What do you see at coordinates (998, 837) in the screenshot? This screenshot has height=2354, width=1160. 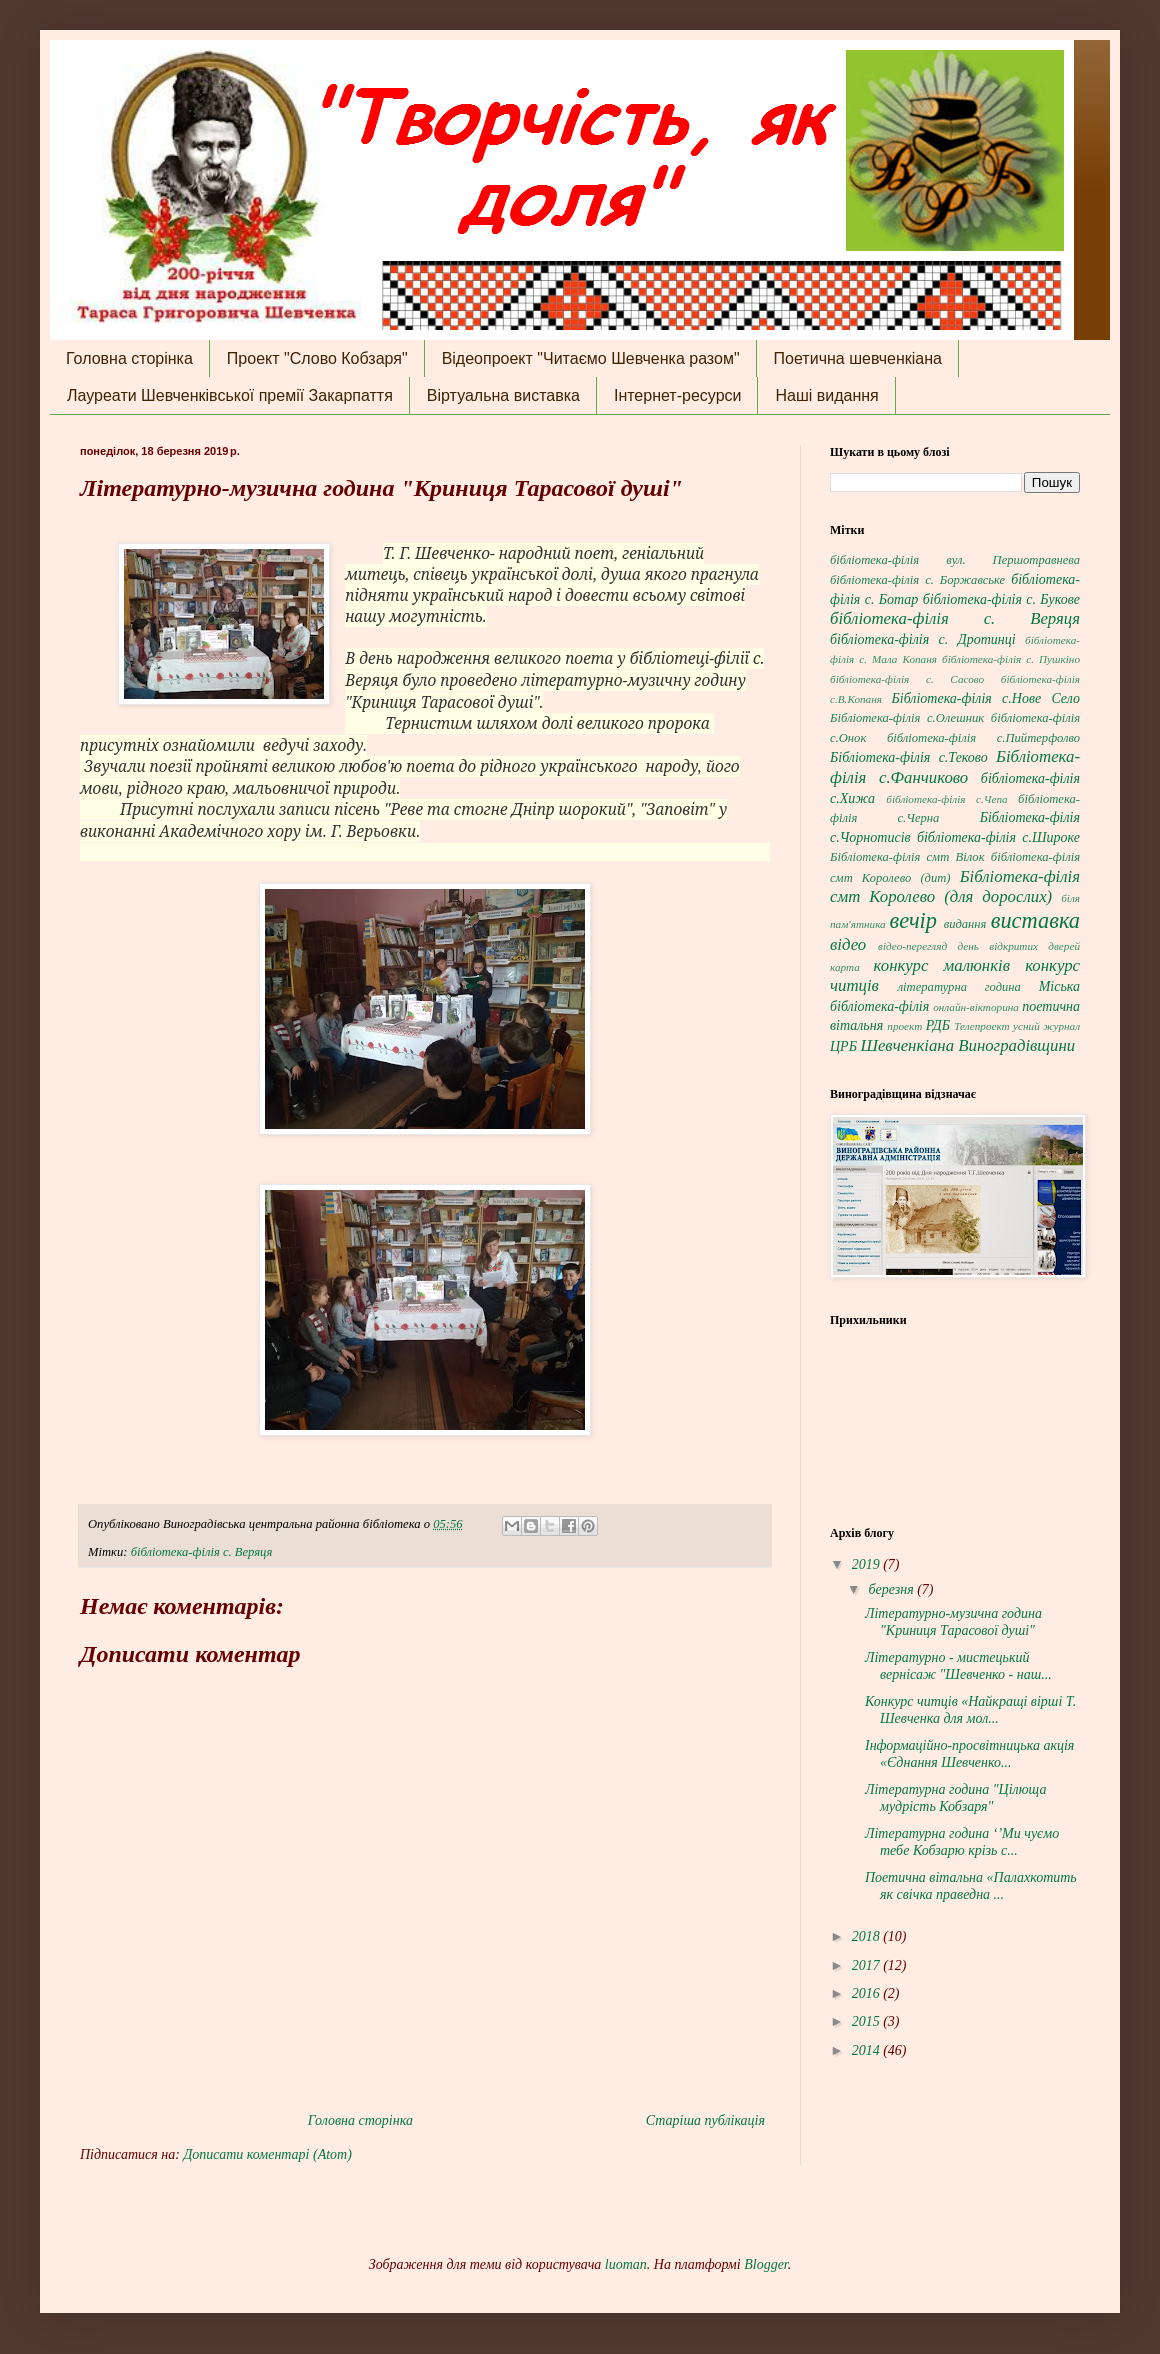 I see `бібліотека-філія с.Широке` at bounding box center [998, 837].